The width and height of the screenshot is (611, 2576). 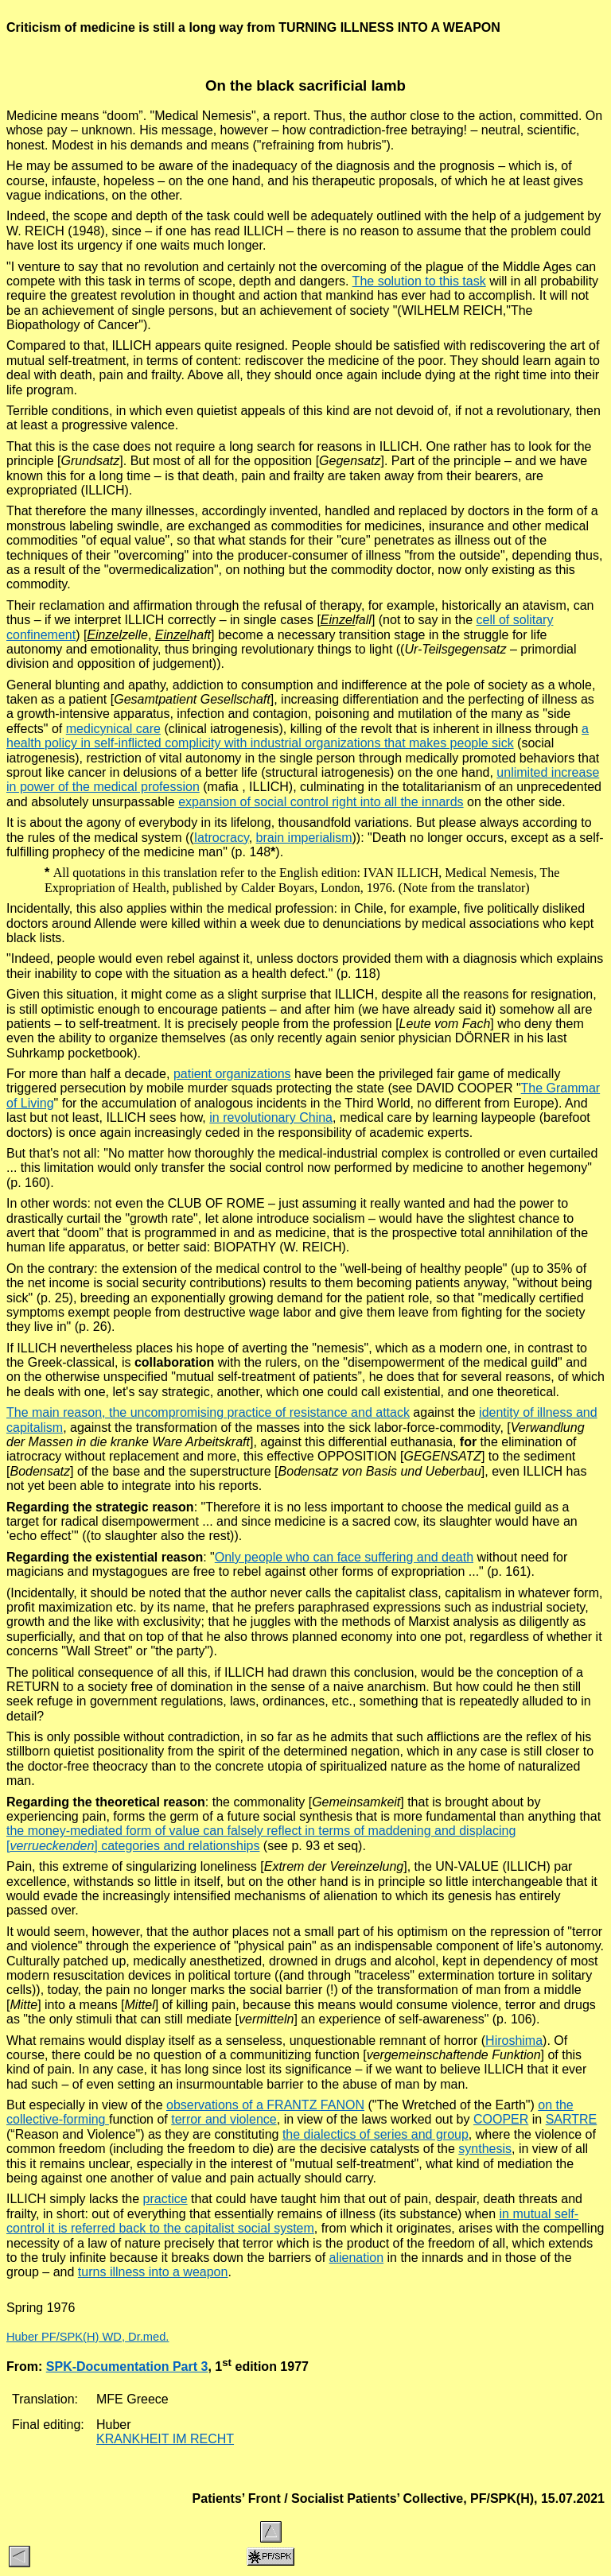 I want to click on observations of a, so click(x=220, y=2105).